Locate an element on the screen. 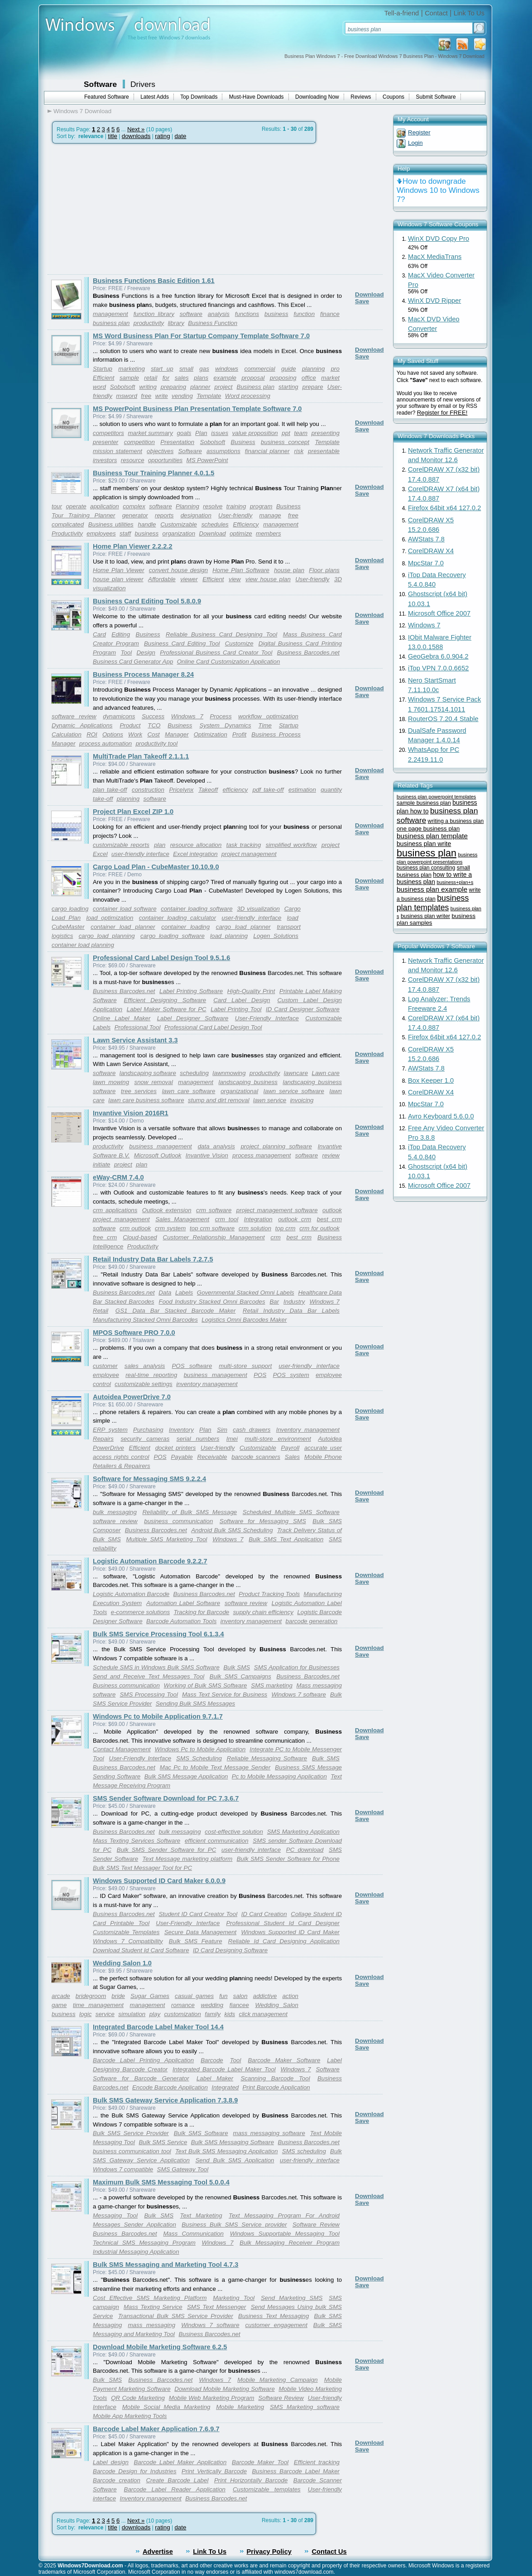  write is located at coordinates (161, 395).